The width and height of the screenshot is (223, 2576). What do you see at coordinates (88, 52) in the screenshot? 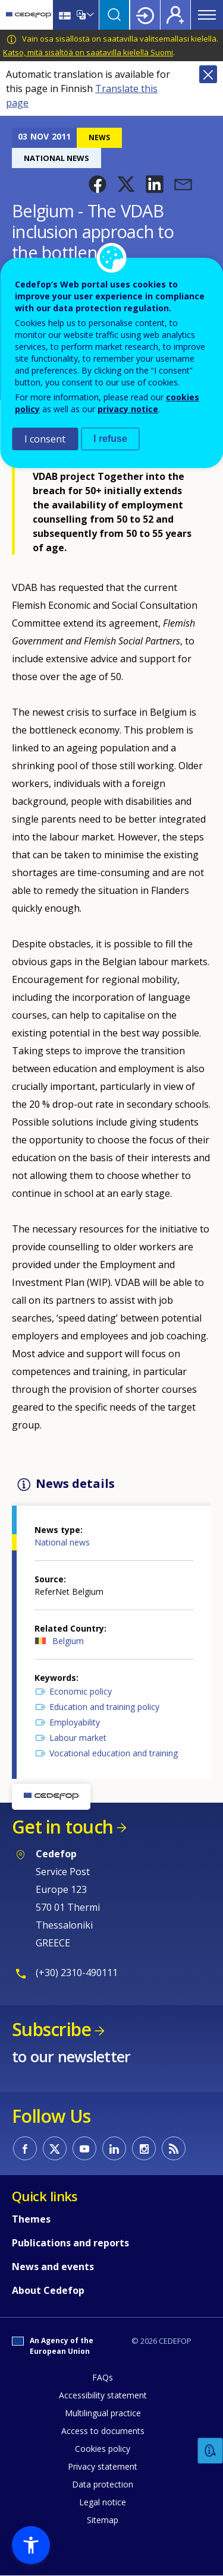
I see `Katso, mitä sisältöä on saatavilla kielellä Suomi` at bounding box center [88, 52].